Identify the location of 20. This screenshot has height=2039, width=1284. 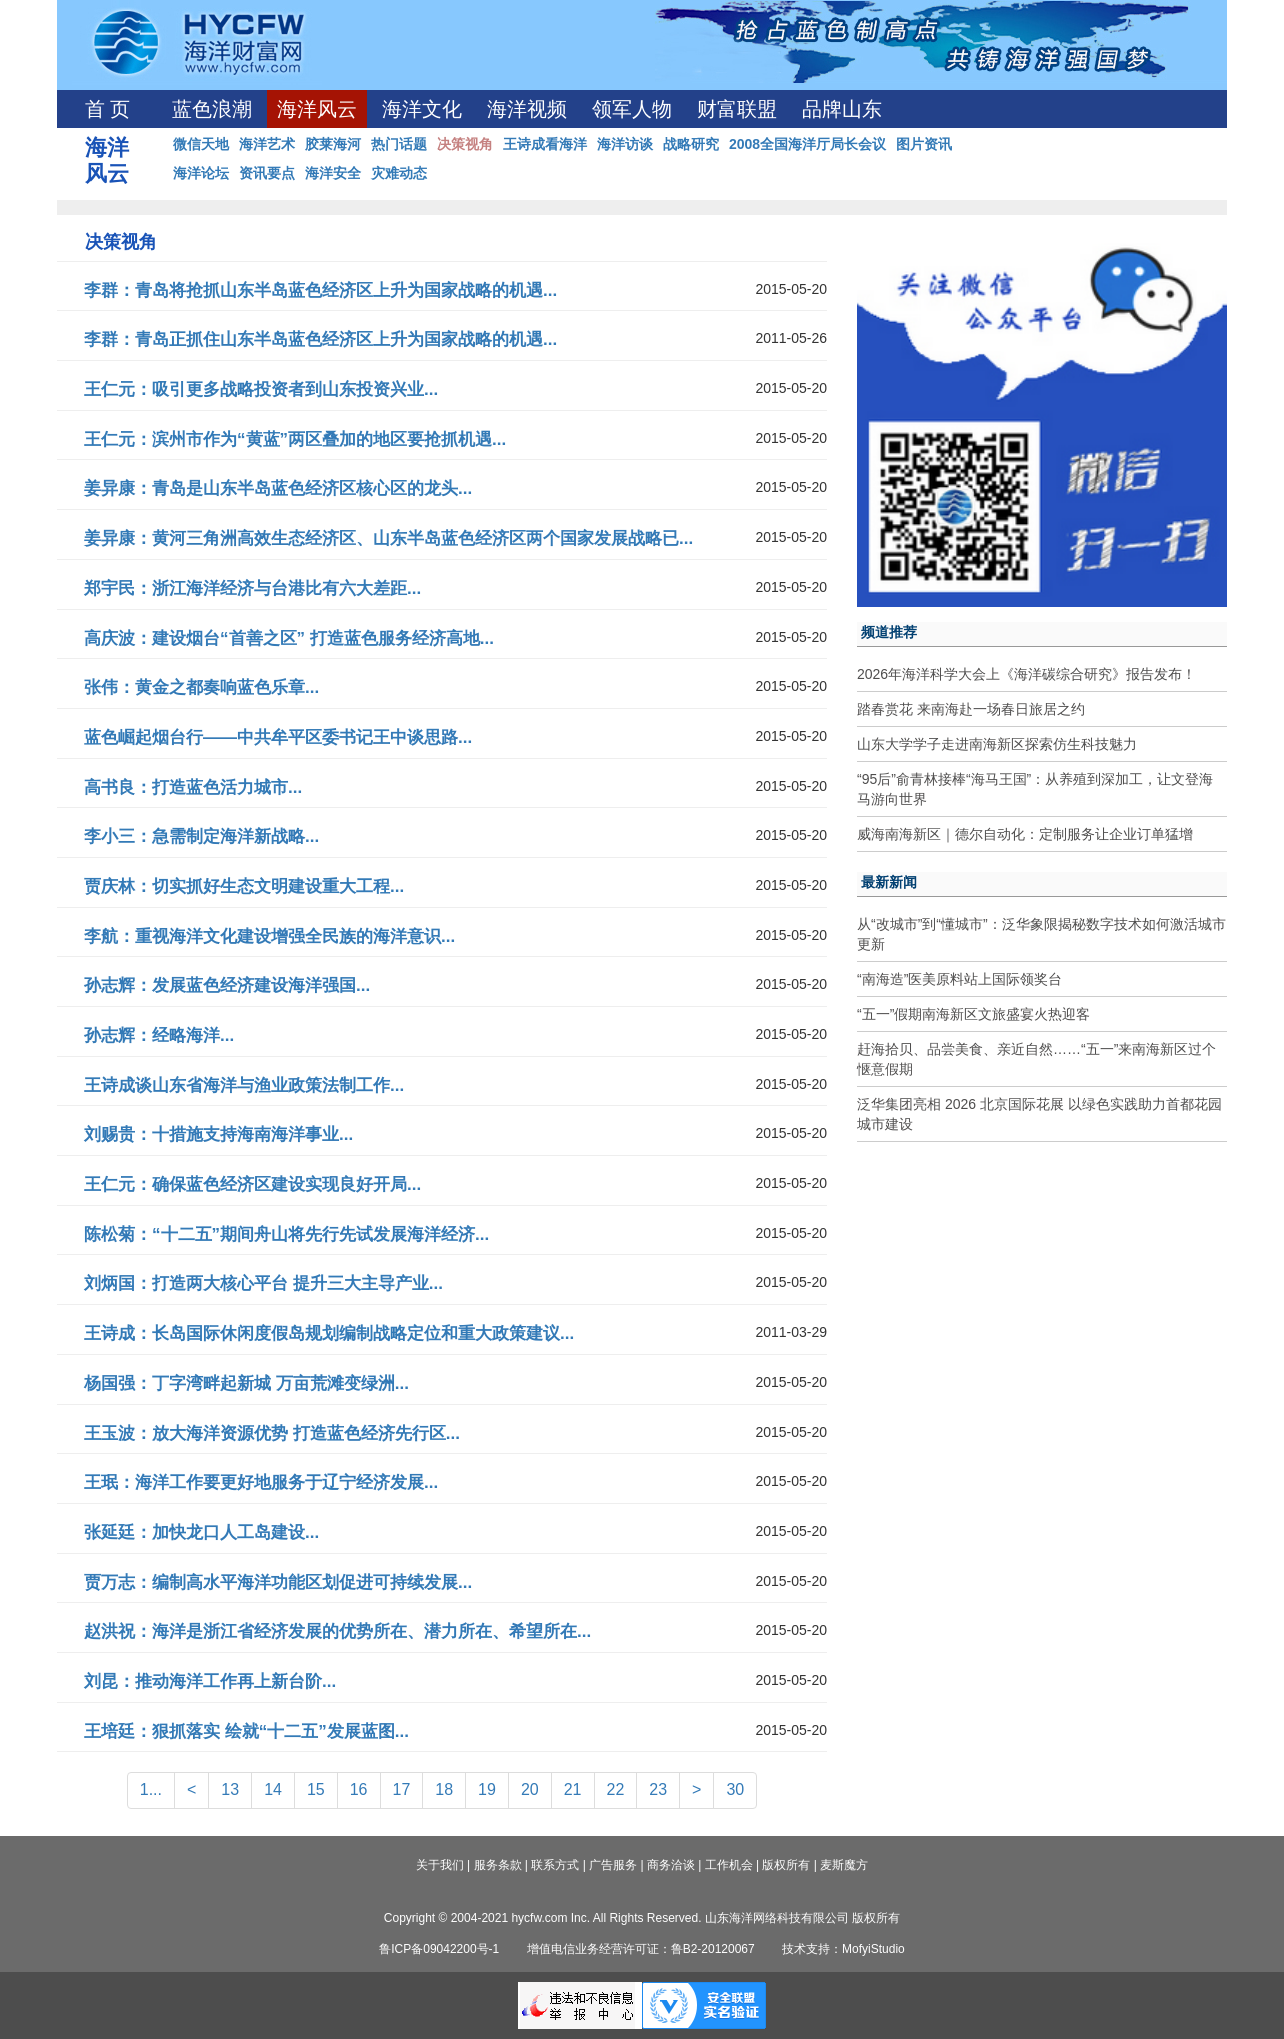
(530, 1789).